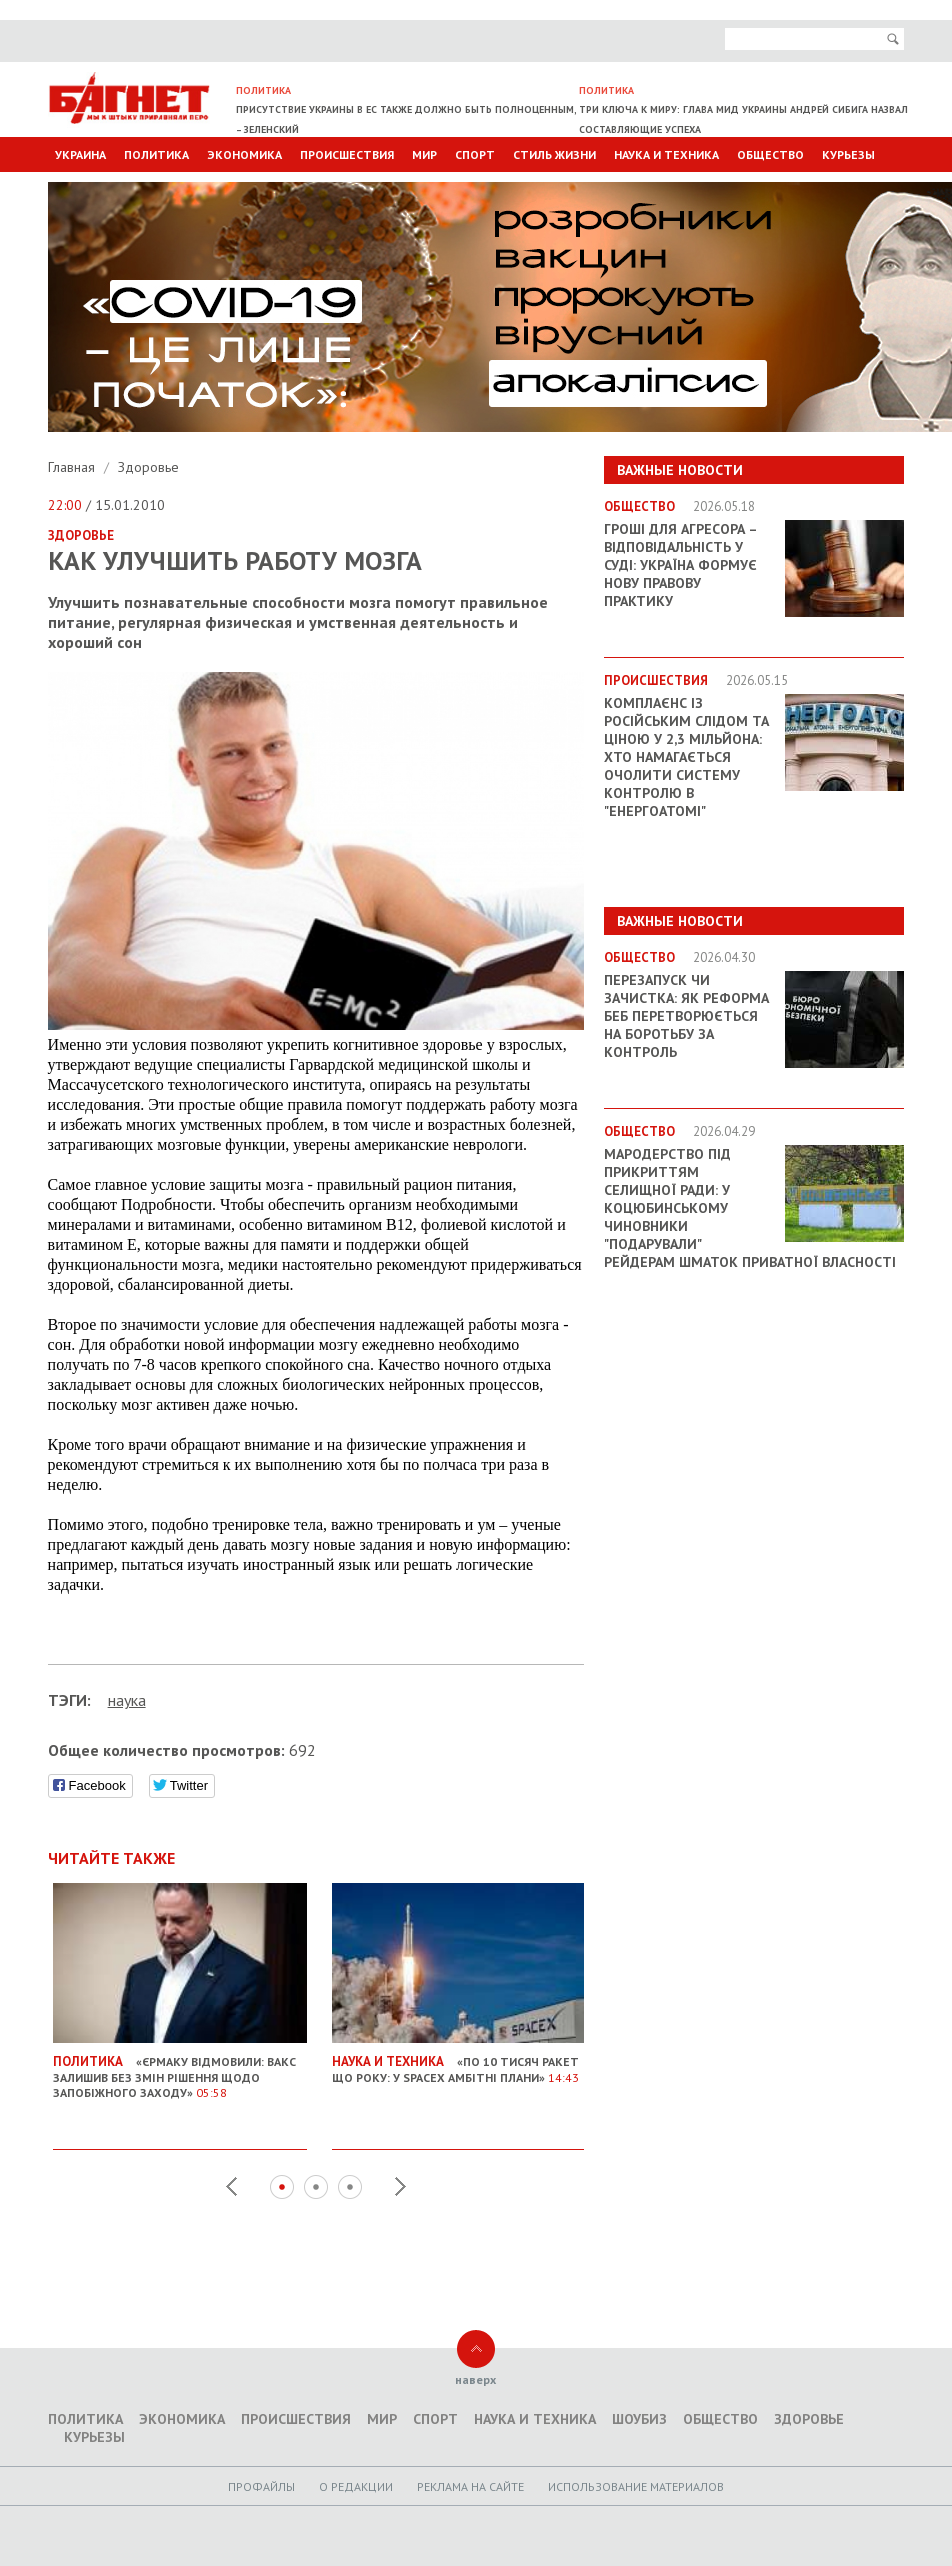 The height and width of the screenshot is (2566, 952). Describe the element at coordinates (475, 154) in the screenshot. I see `Спорт` at that location.